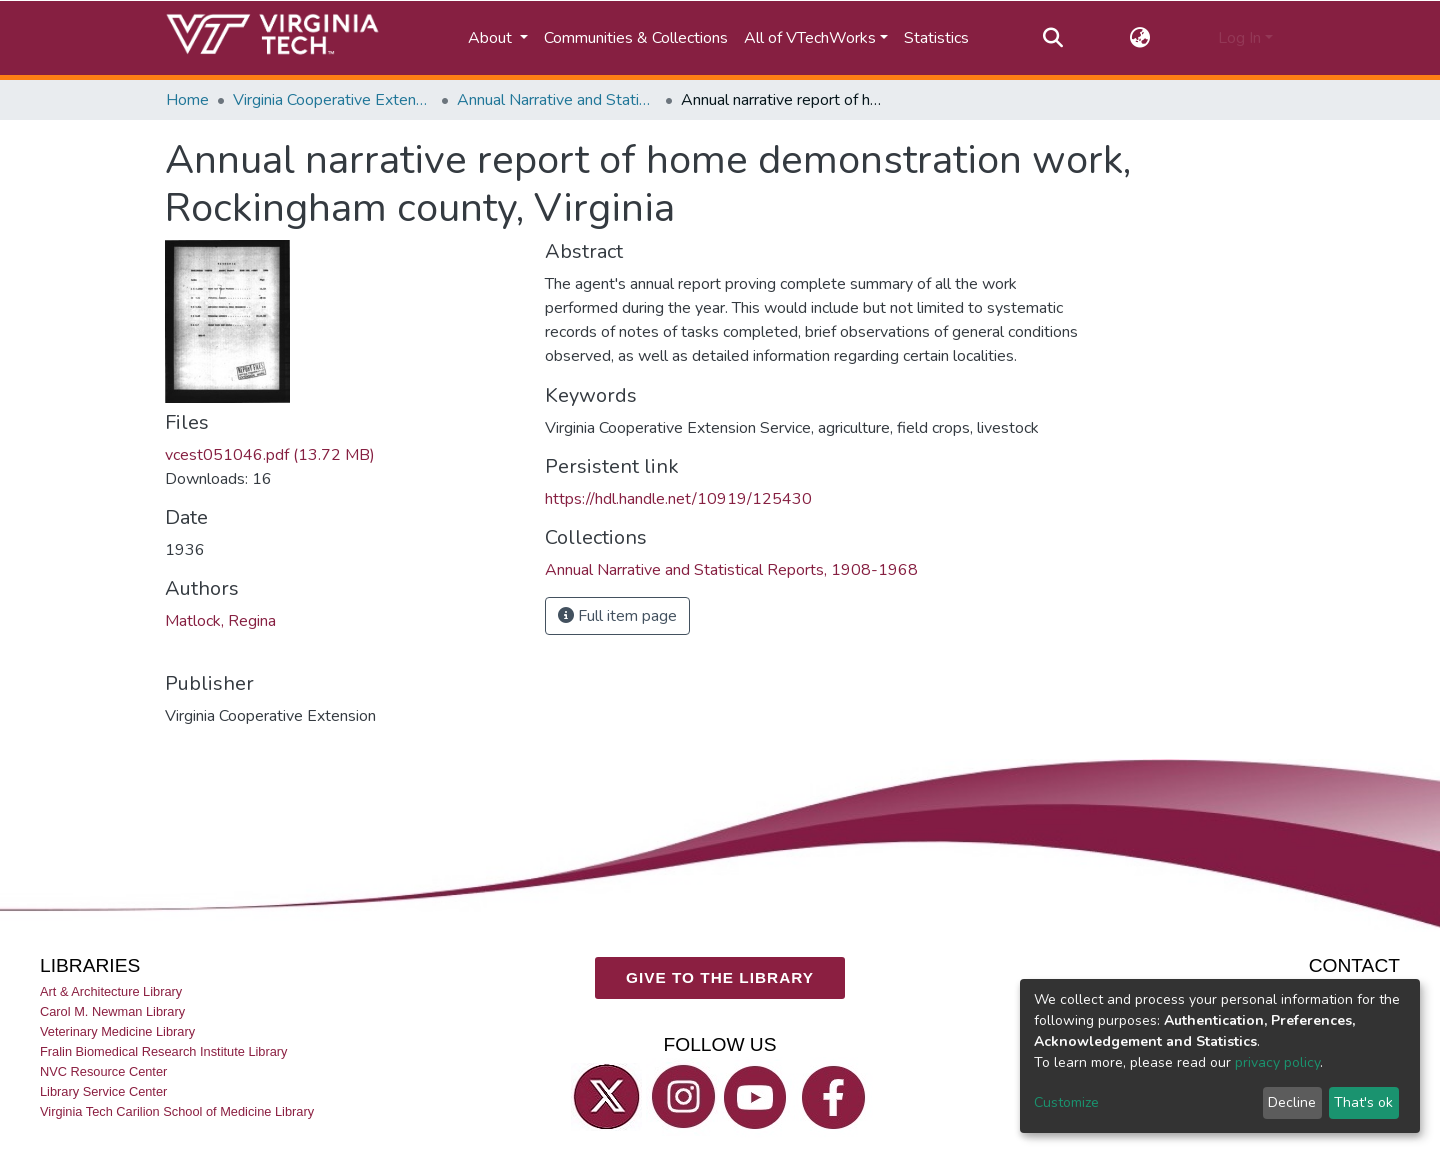  What do you see at coordinates (557, 100) in the screenshot?
I see `Annual Narrative and Statistical Reports, 1908-1968` at bounding box center [557, 100].